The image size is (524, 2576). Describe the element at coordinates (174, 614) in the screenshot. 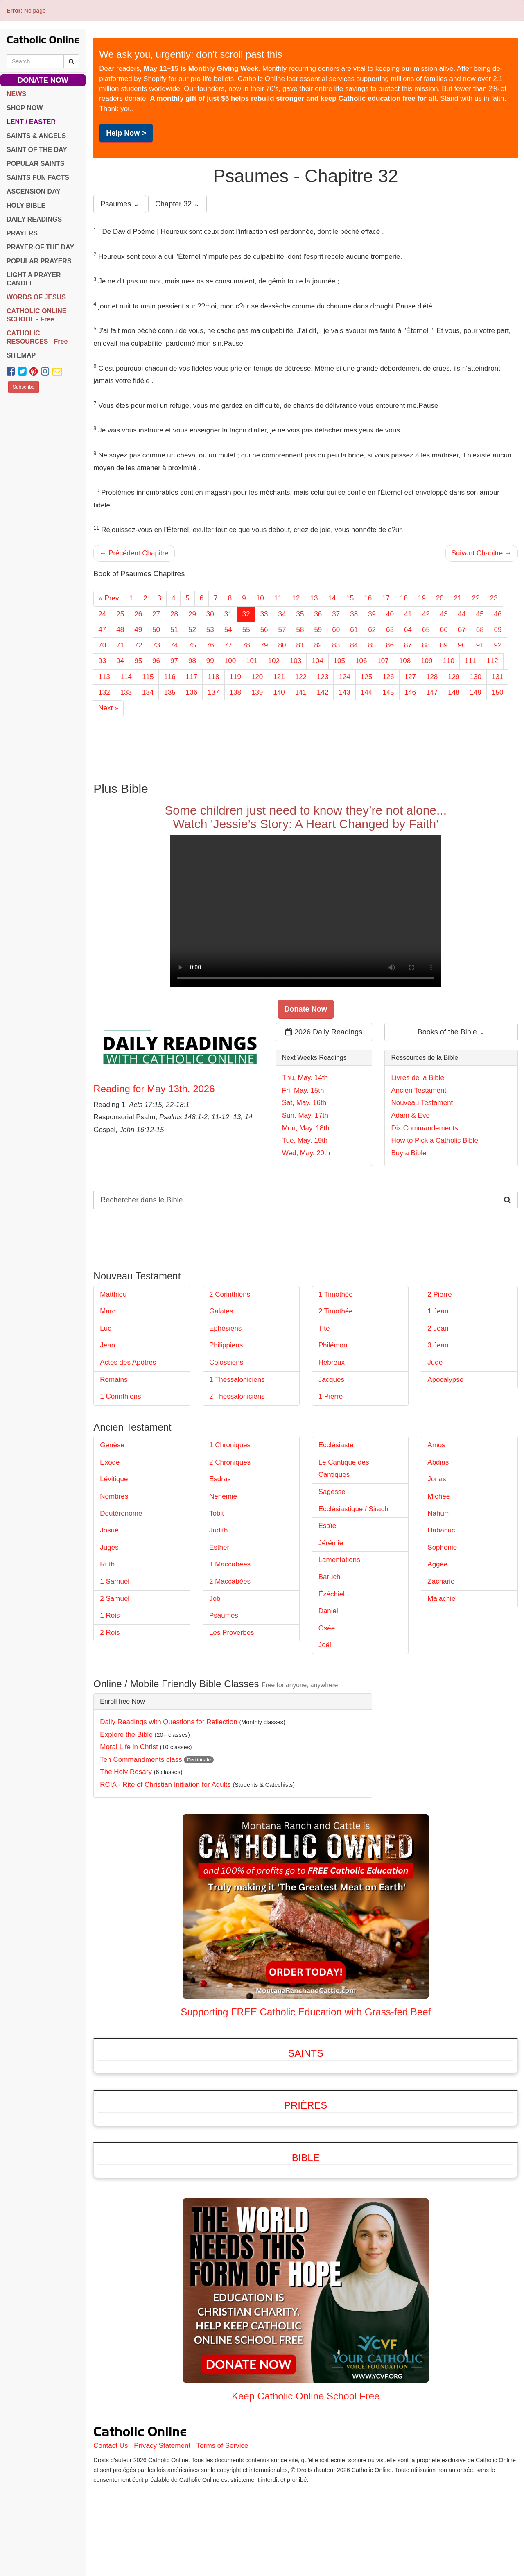

I see `28` at that location.